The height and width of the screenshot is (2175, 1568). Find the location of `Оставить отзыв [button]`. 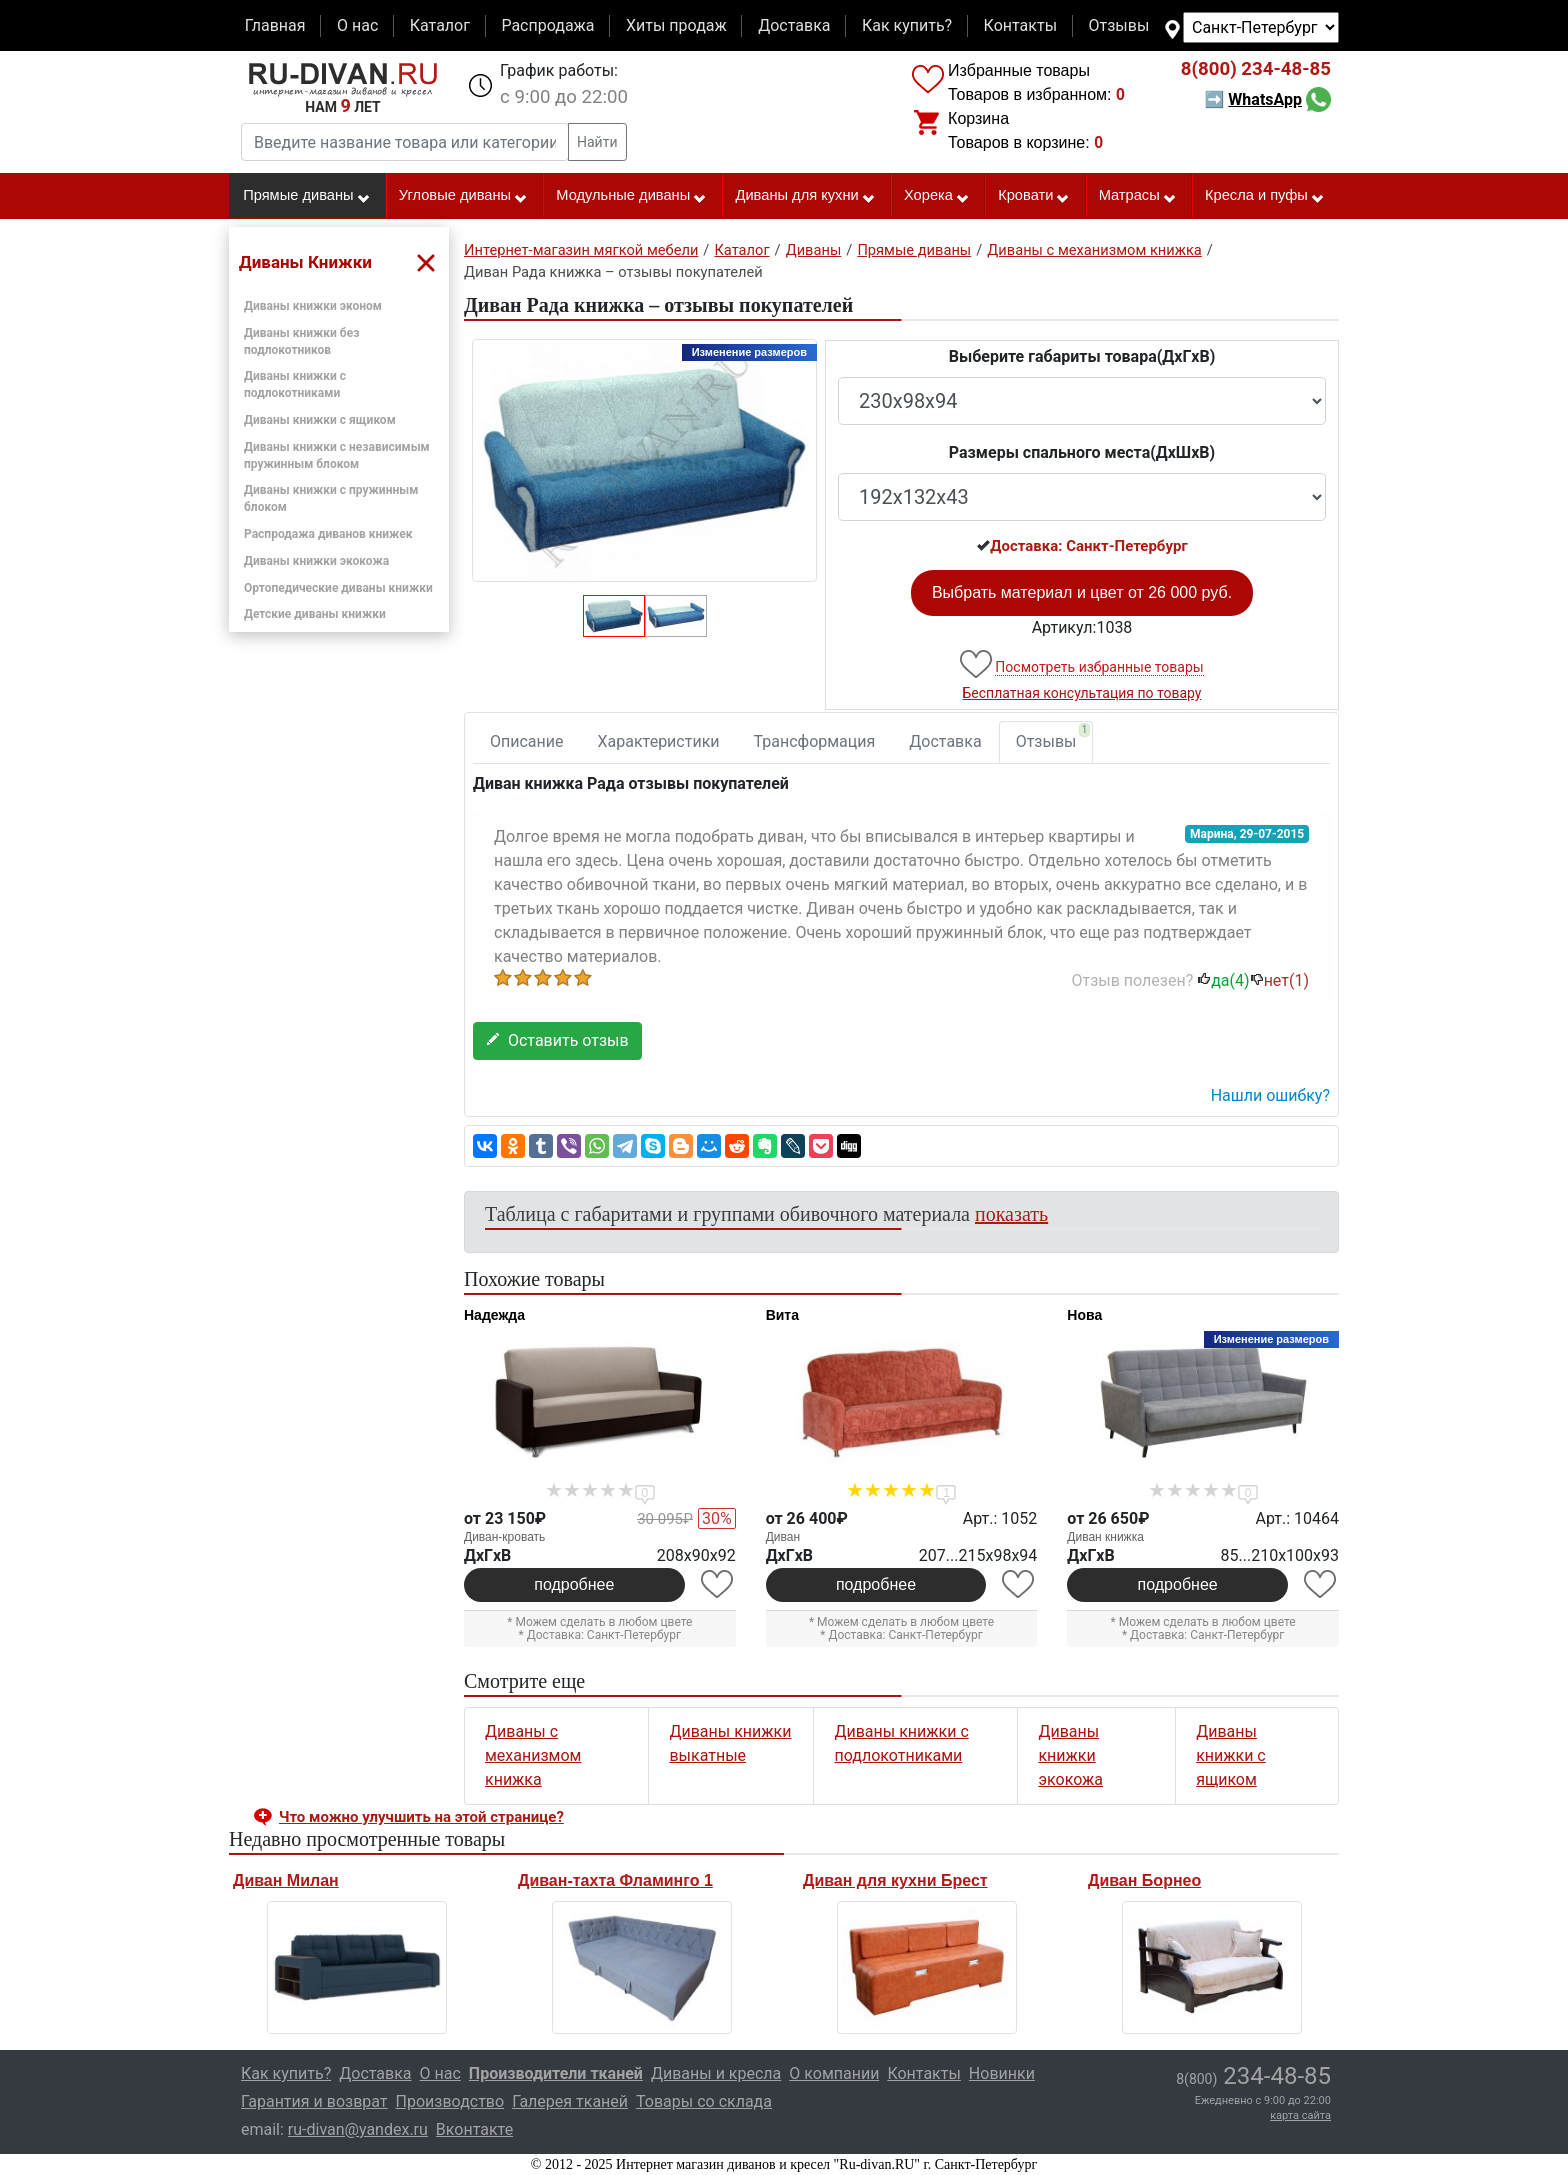

Оставить отзыв [button] is located at coordinates (557, 1040).